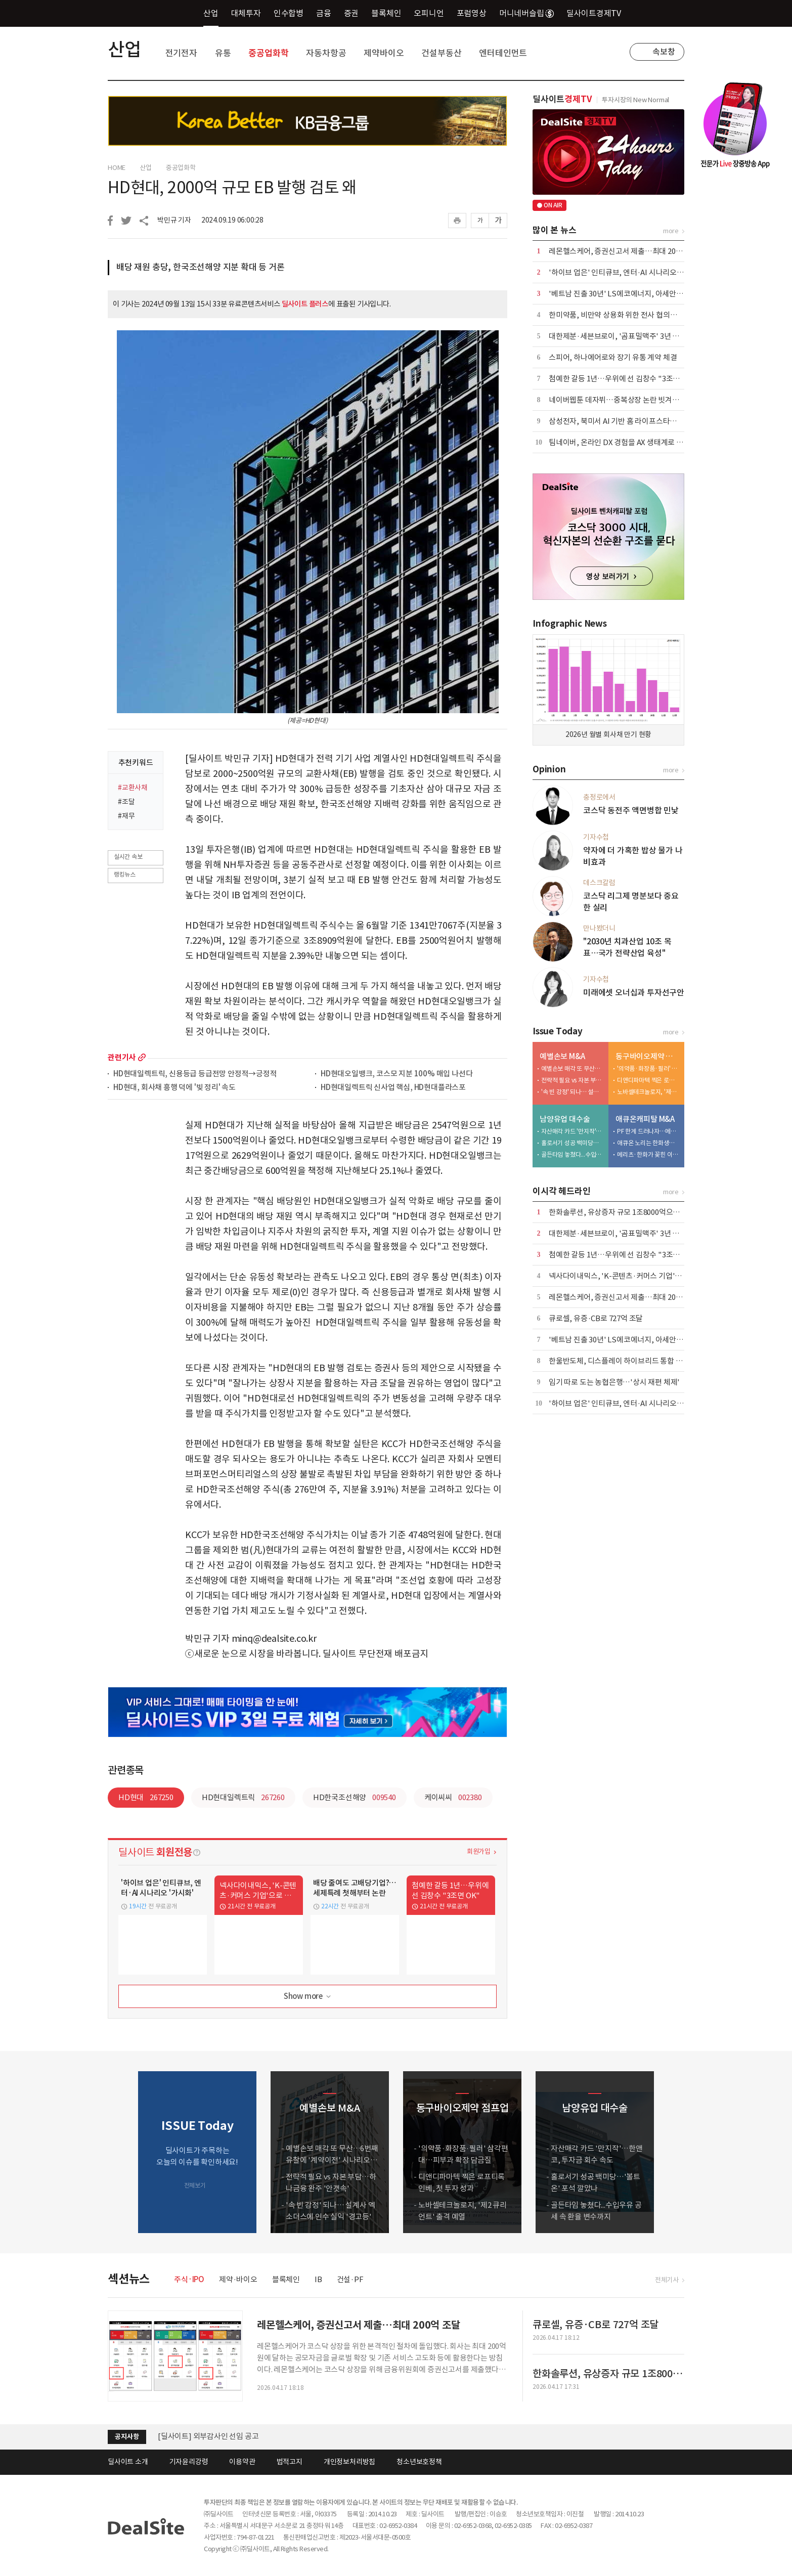  Describe the element at coordinates (142, 1057) in the screenshot. I see `more` at that location.